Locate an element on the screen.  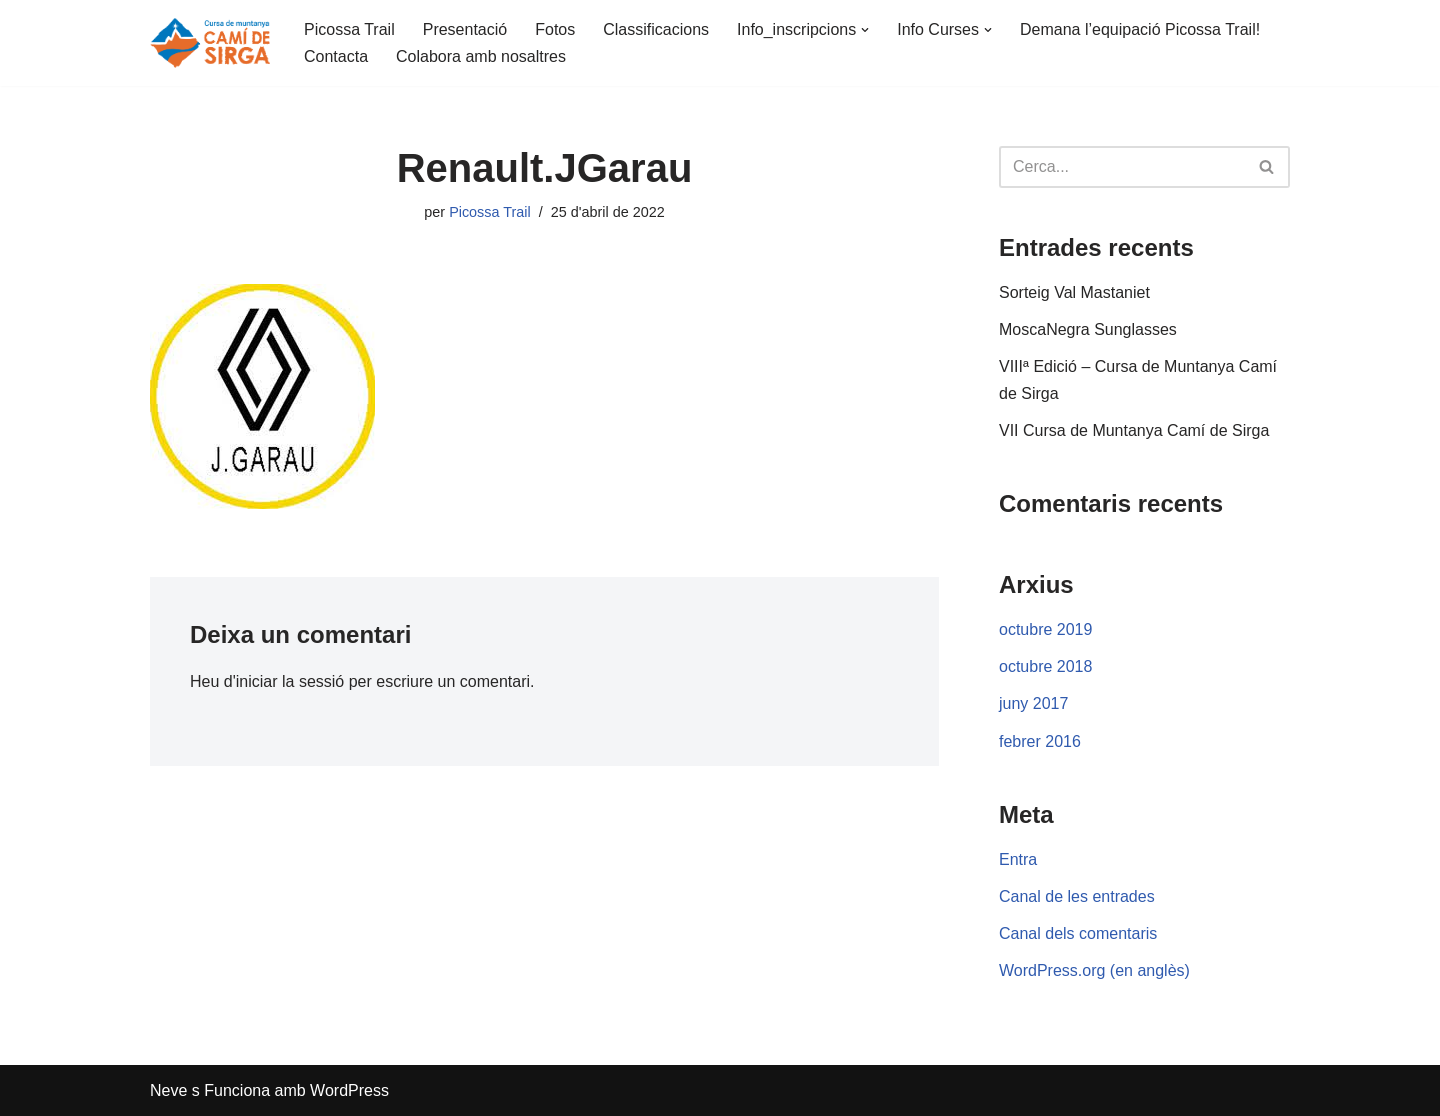
juny 2017 is located at coordinates (1033, 703).